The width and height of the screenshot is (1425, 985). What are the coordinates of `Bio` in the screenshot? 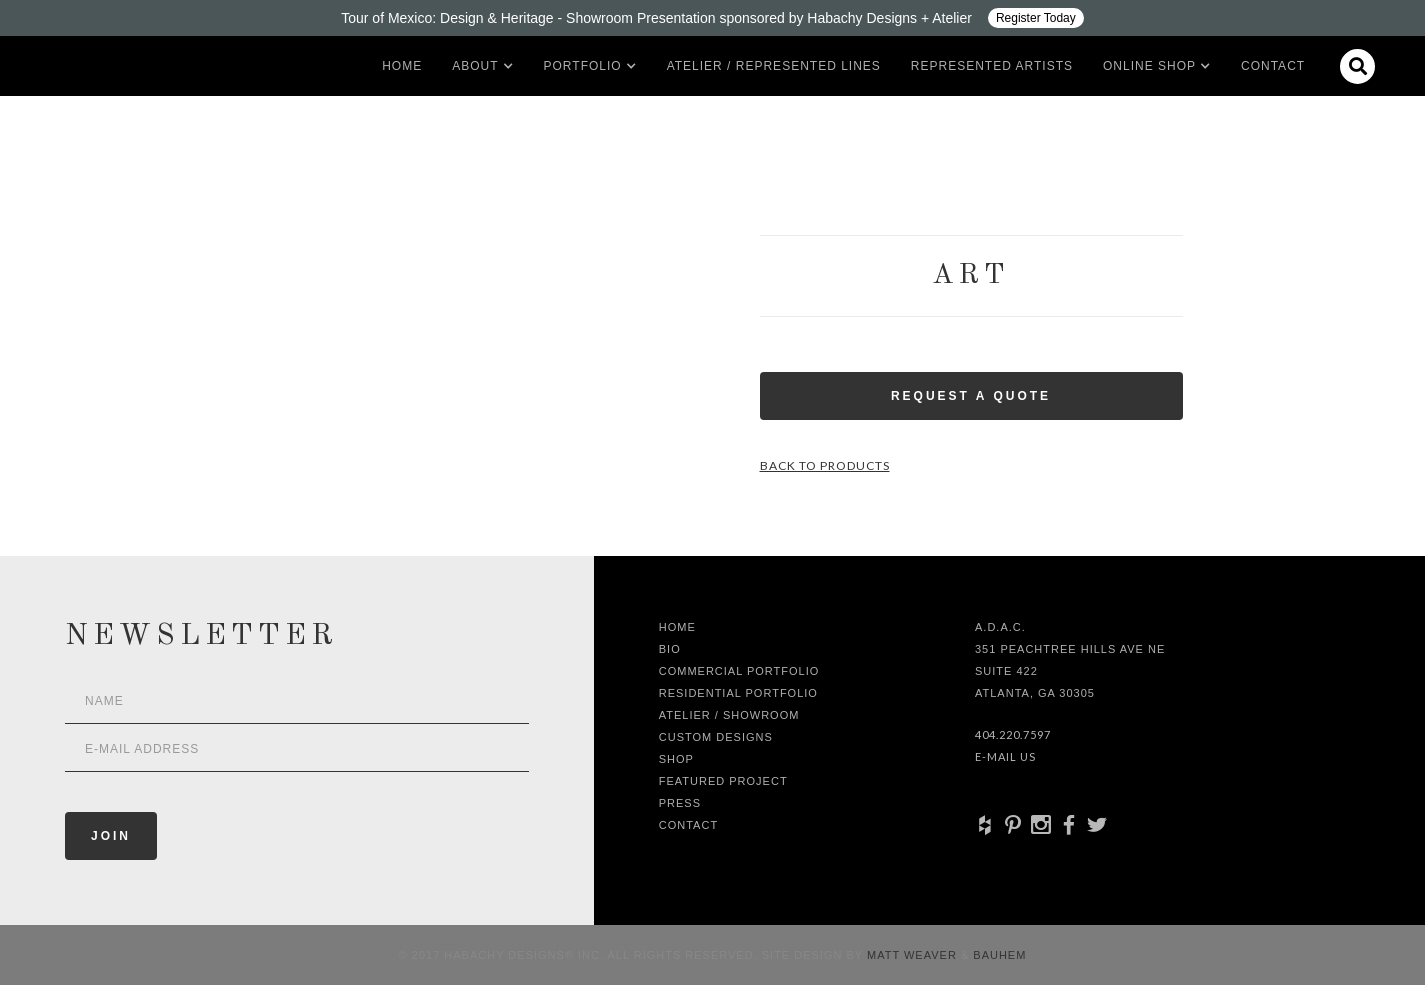 It's located at (670, 649).